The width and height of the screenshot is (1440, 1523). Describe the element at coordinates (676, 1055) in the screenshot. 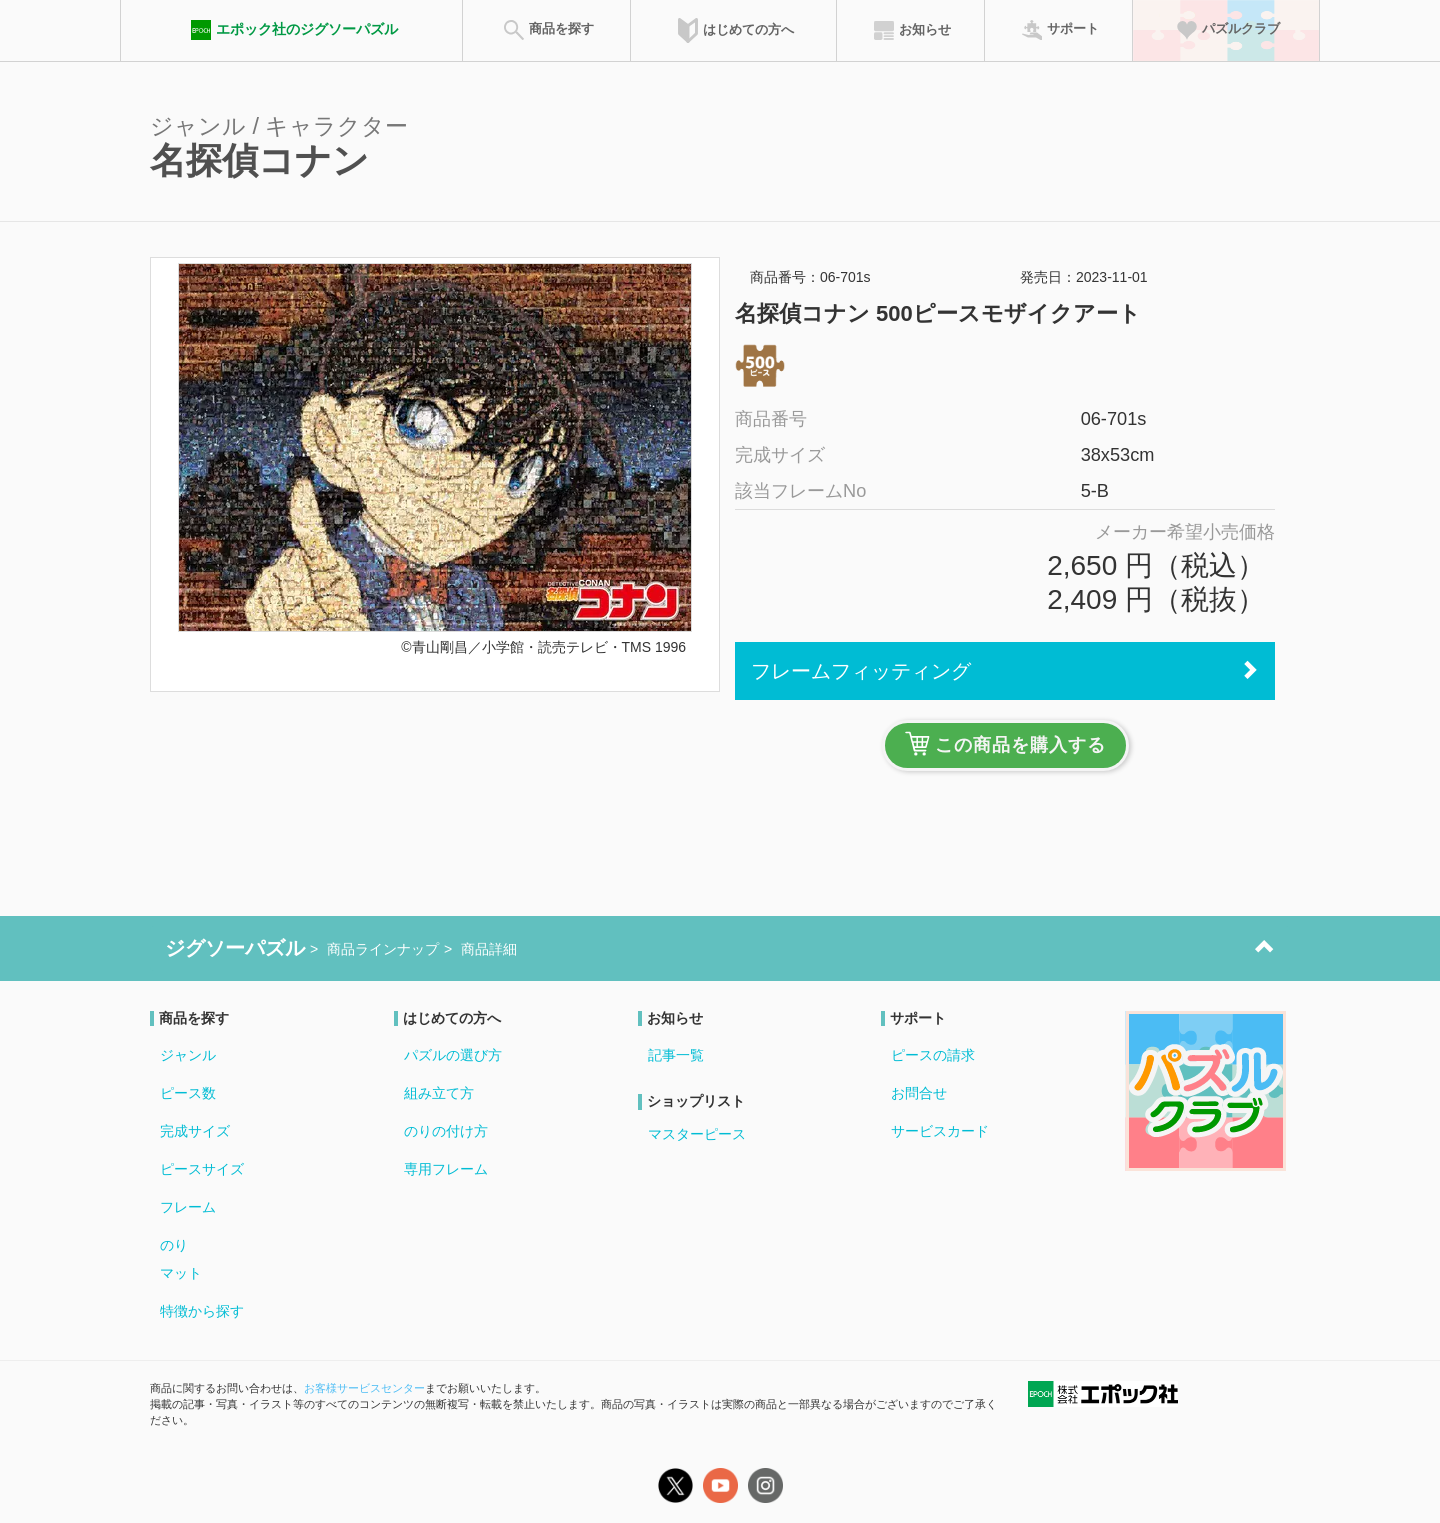

I see `記事一覧` at that location.